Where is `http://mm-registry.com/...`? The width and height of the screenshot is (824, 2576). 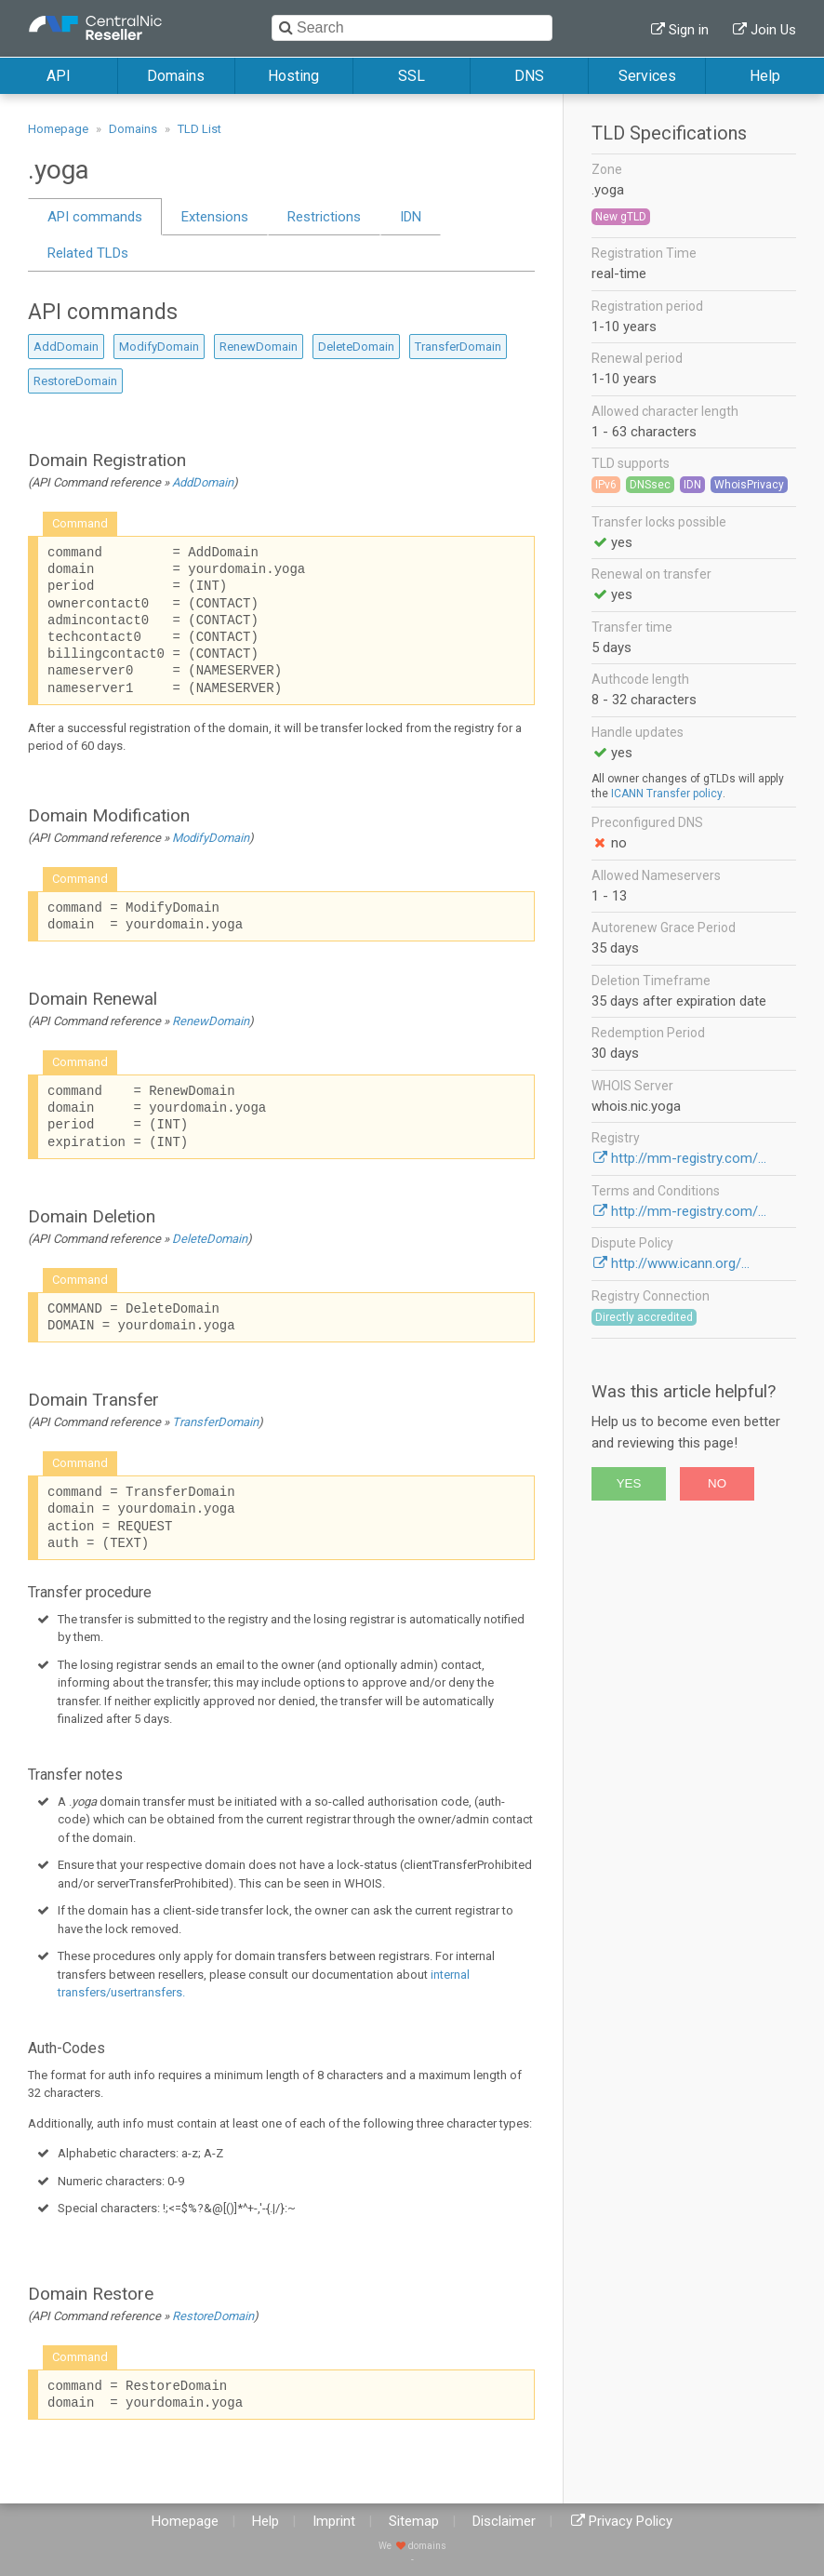 http://mm-registry.com/... is located at coordinates (688, 1158).